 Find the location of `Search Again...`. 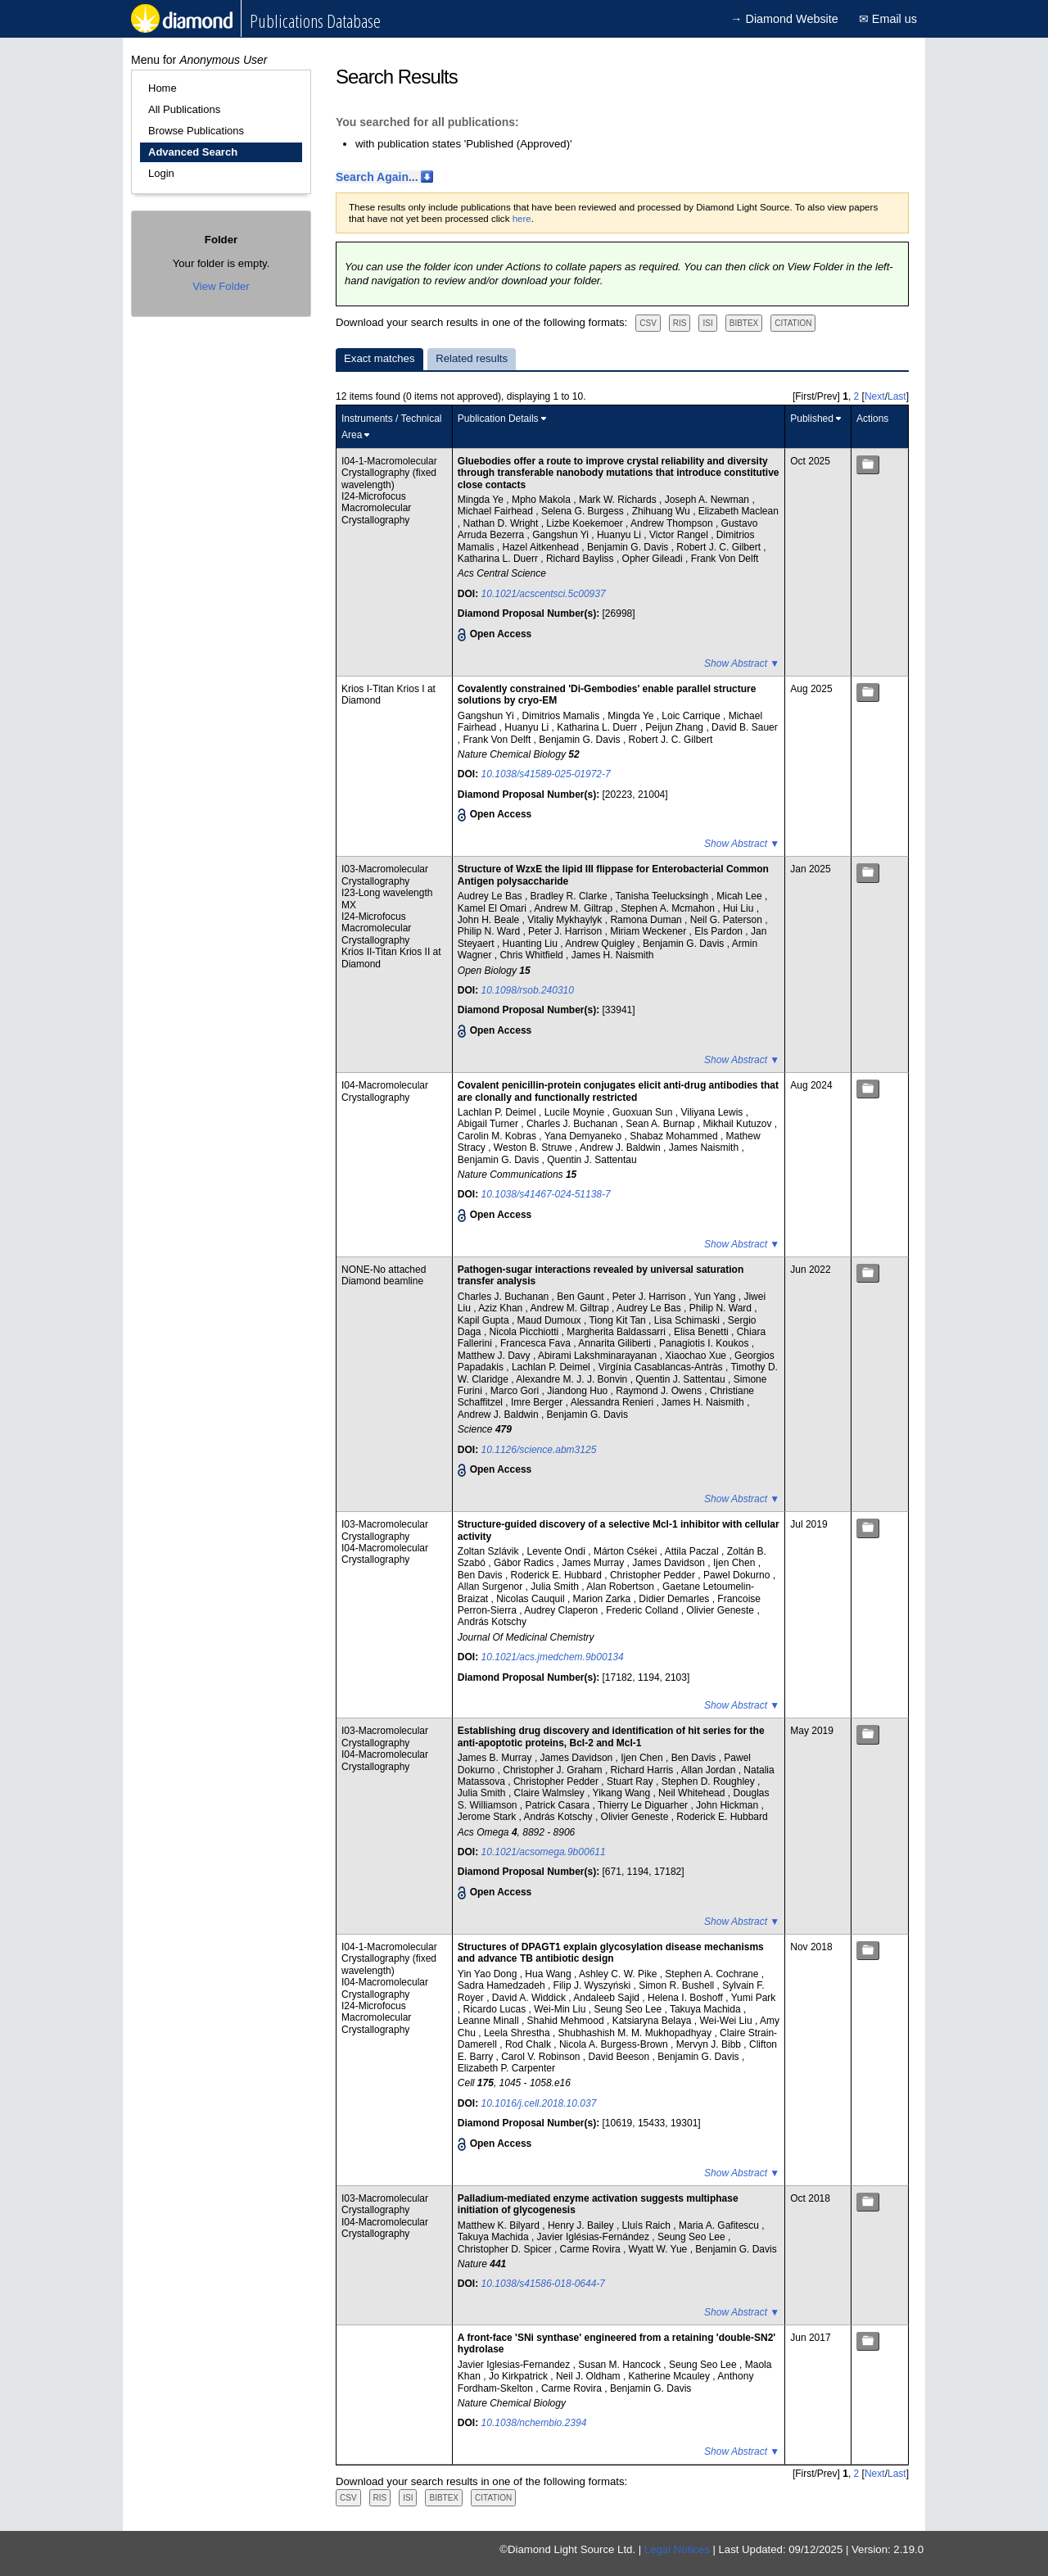

Search Again... is located at coordinates (377, 176).